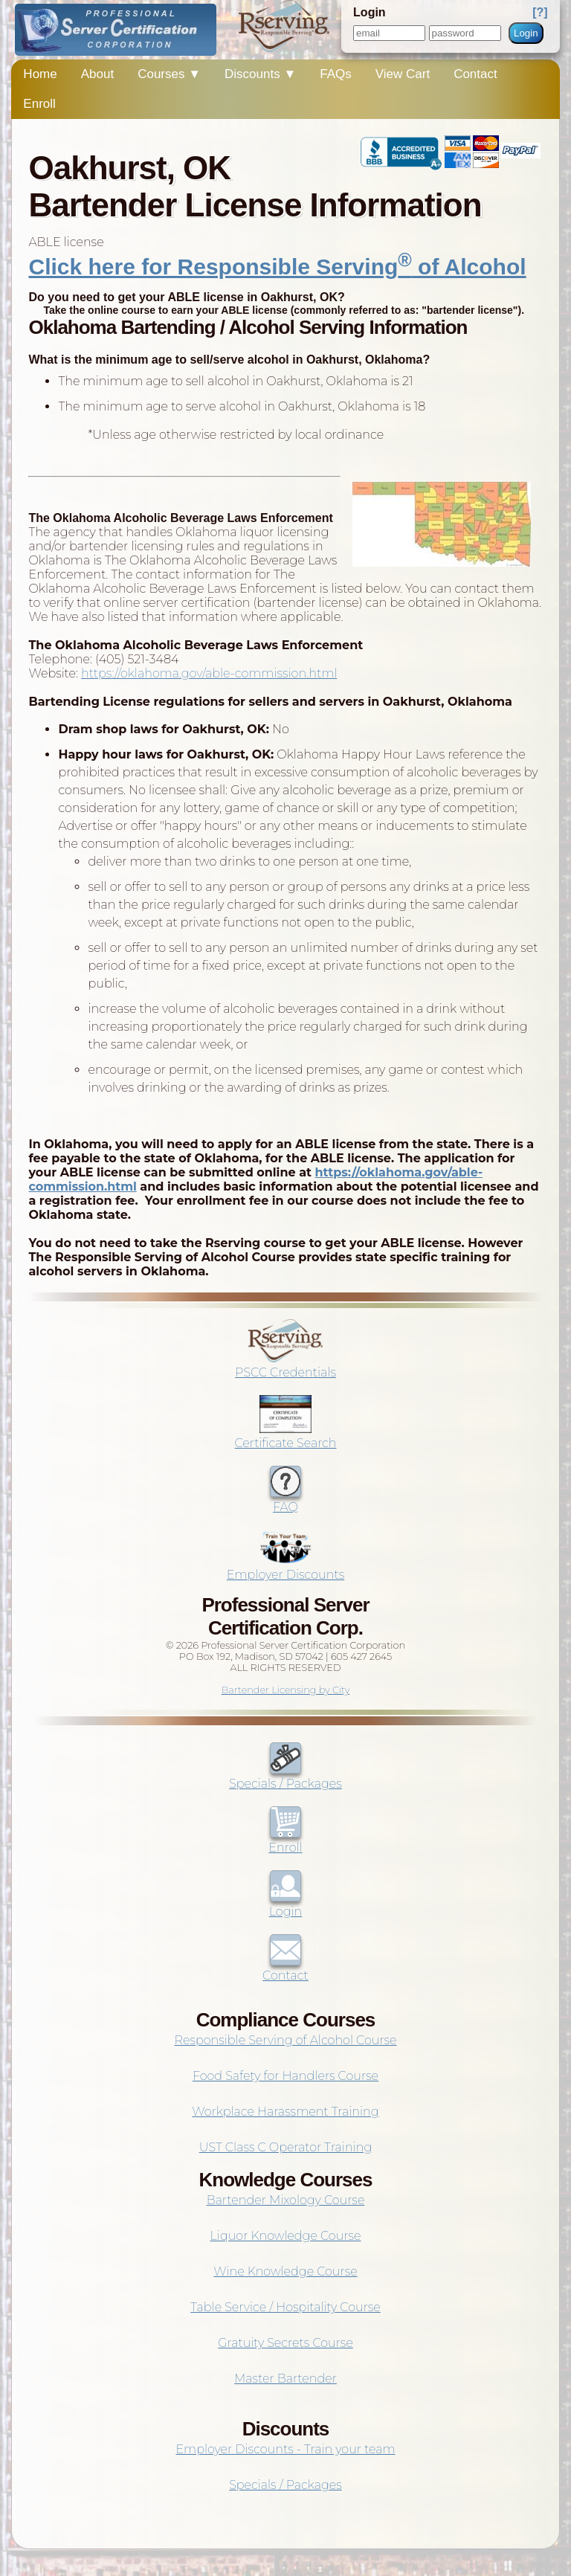 The width and height of the screenshot is (571, 2576). What do you see at coordinates (475, 74) in the screenshot?
I see `Contact` at bounding box center [475, 74].